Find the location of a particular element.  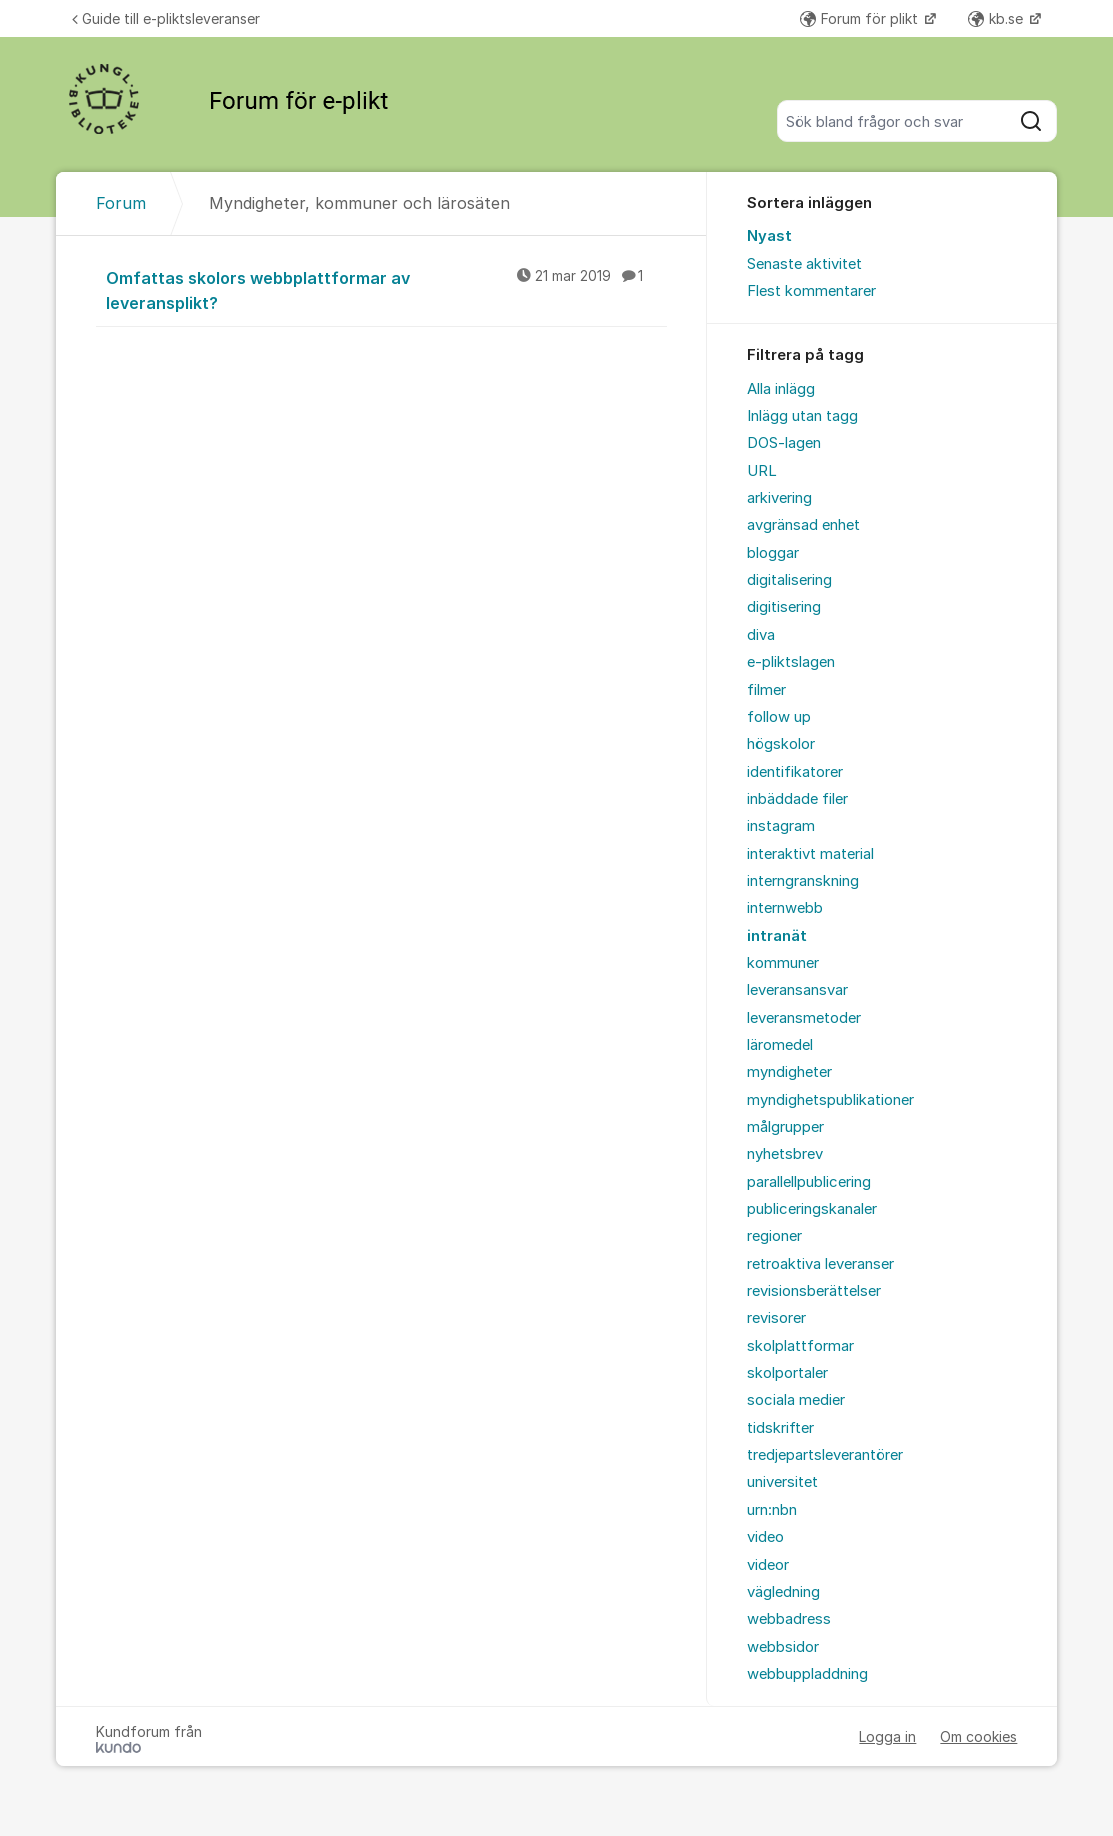

vägledning [menuitem] is located at coordinates (783, 1592).